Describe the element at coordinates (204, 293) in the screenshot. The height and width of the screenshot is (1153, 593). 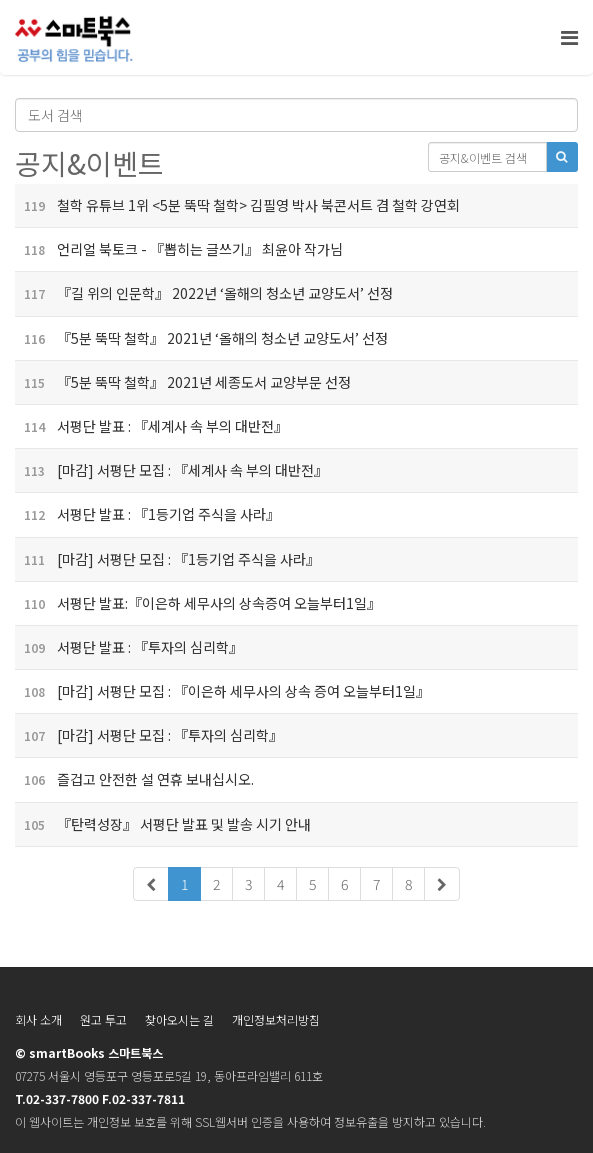
I see `『길 위의 인문학』 2022년 ‘올해의 청소년 교양도서’ 선정` at that location.